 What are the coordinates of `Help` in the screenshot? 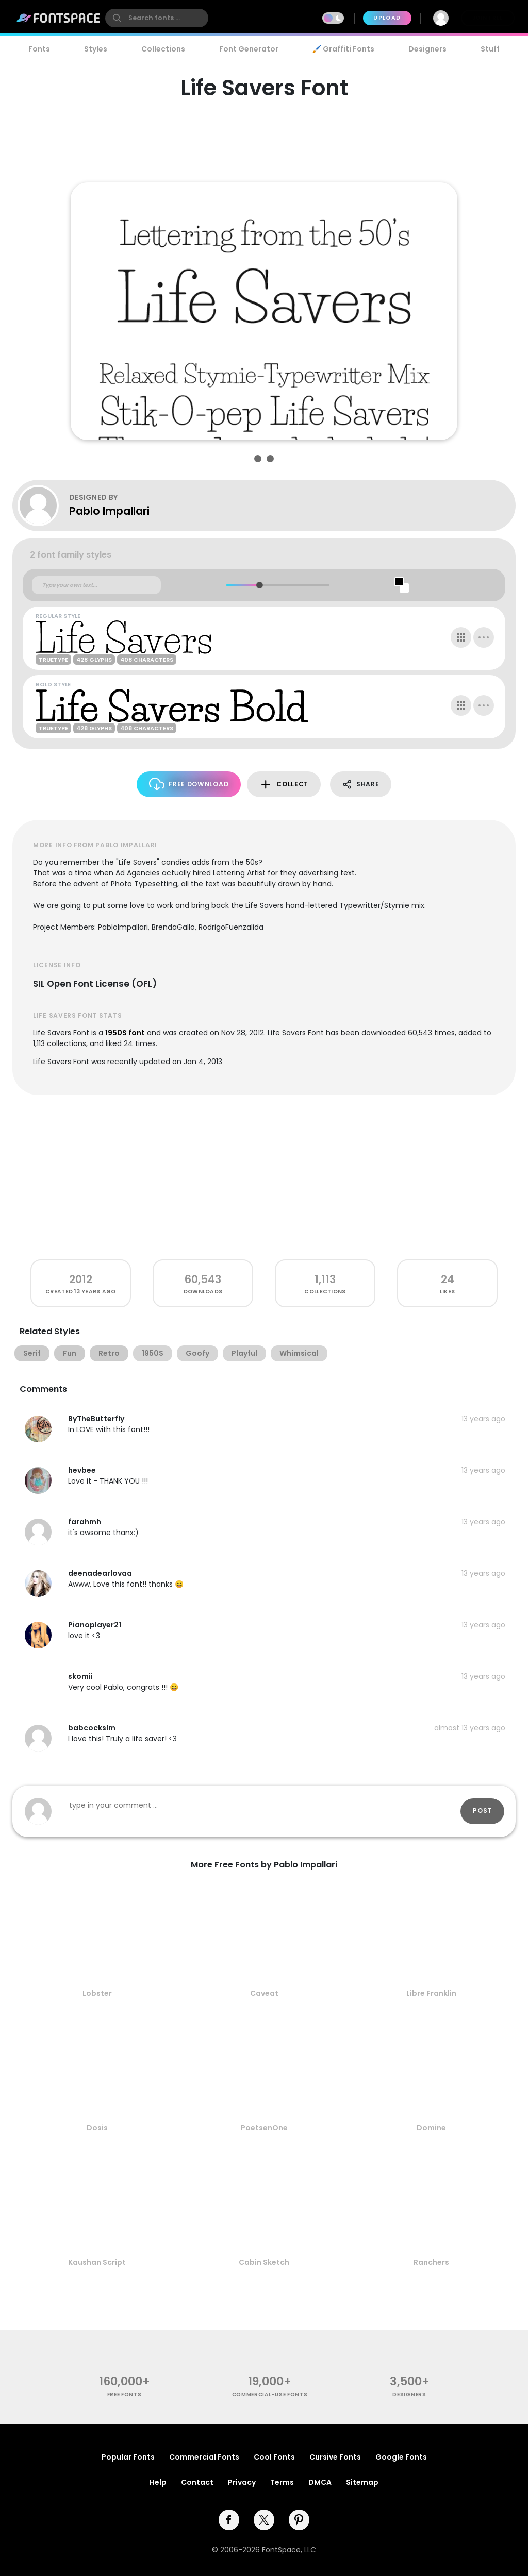 It's located at (158, 2482).